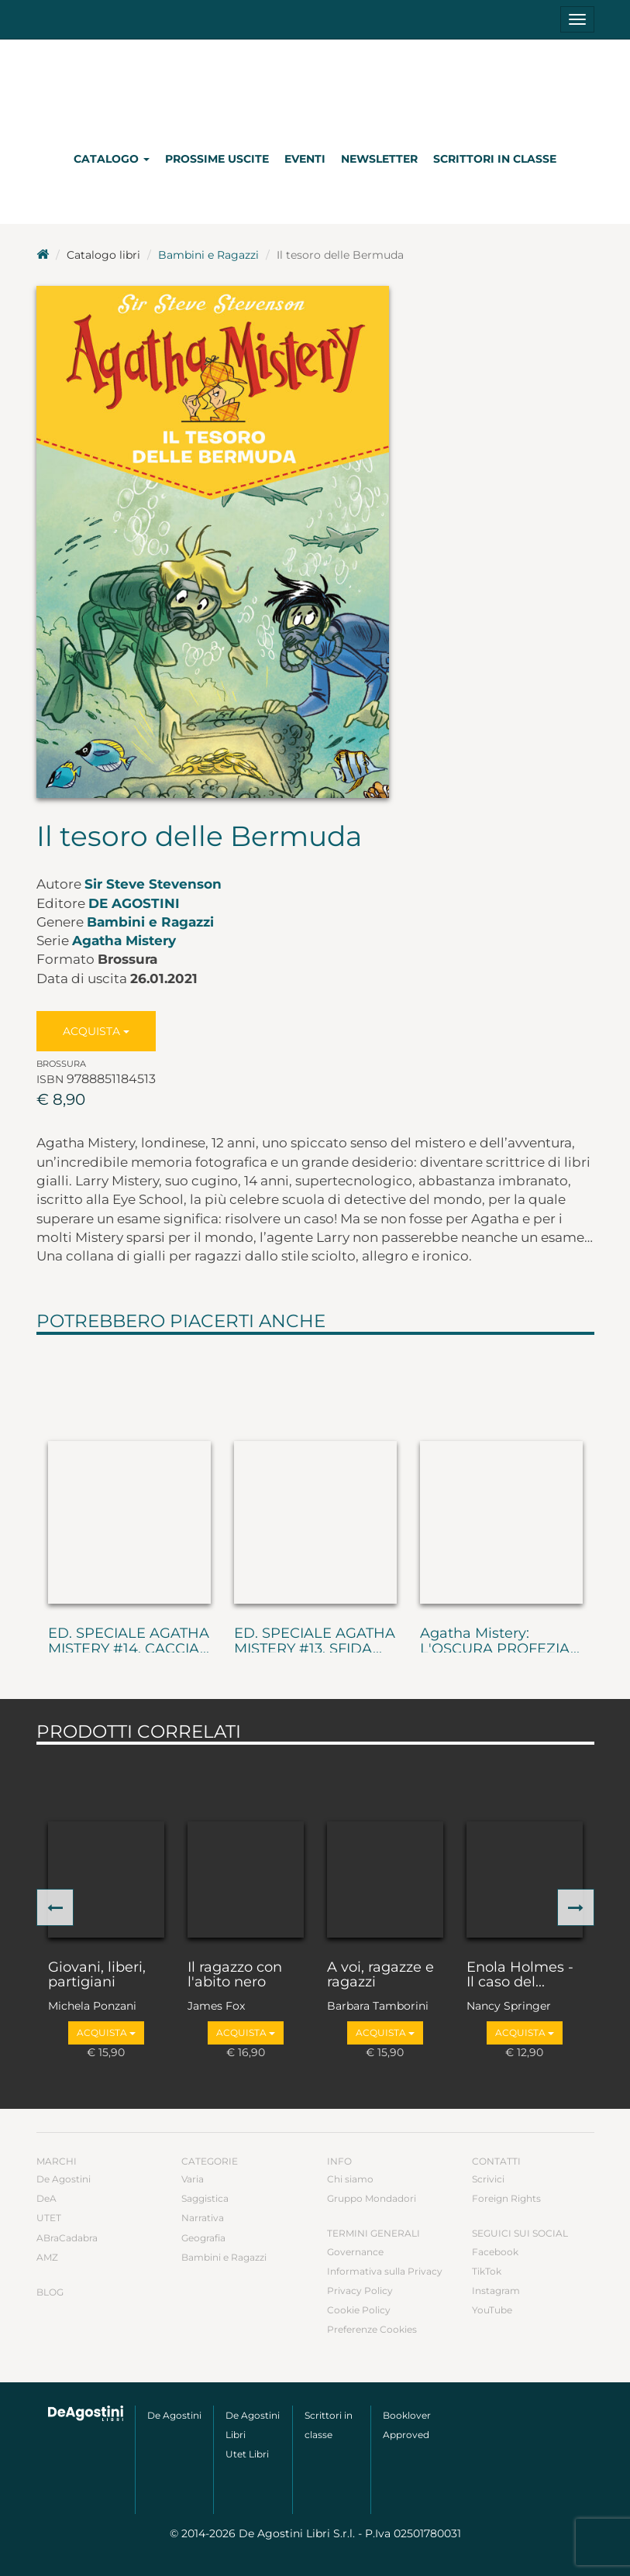 This screenshot has height=2576, width=630. I want to click on Governance, so click(355, 2252).